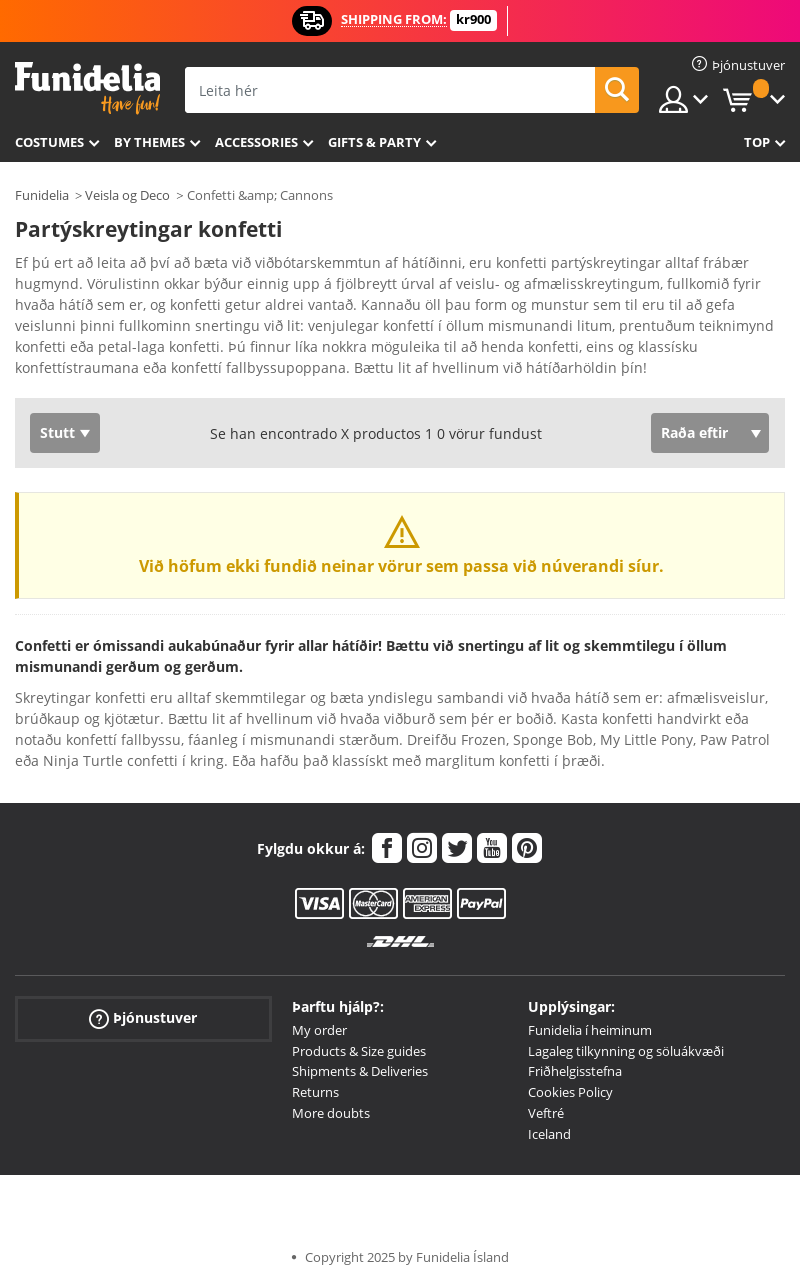 The height and width of the screenshot is (1287, 800). What do you see at coordinates (57, 432) in the screenshot?
I see `Stutt` at bounding box center [57, 432].